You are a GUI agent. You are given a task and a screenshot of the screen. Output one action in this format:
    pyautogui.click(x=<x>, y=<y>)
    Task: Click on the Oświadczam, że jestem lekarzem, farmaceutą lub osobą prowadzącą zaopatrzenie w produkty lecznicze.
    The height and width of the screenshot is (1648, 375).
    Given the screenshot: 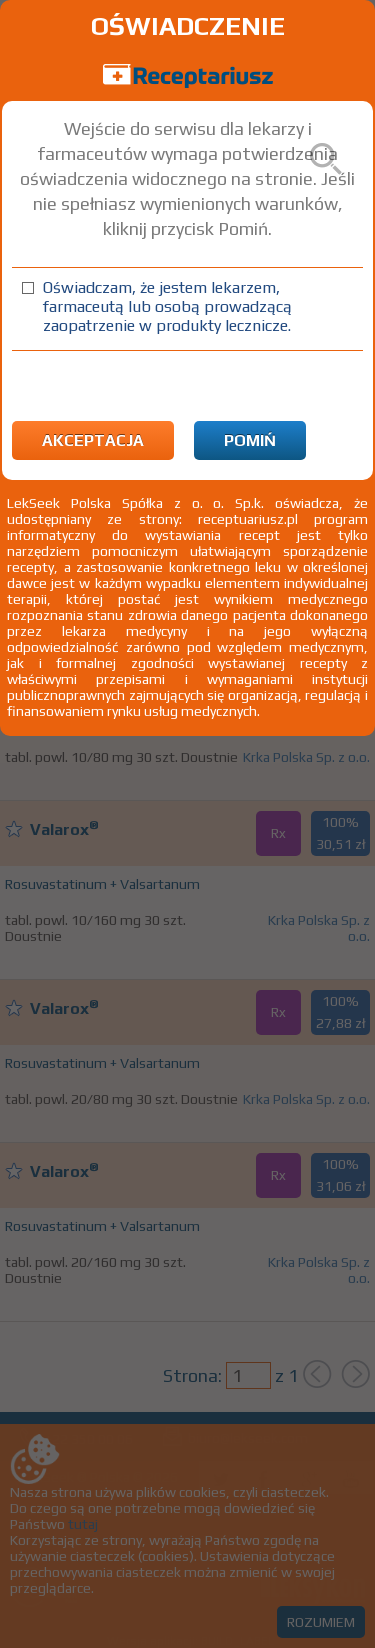 What is the action you would take?
    pyautogui.click(x=167, y=306)
    